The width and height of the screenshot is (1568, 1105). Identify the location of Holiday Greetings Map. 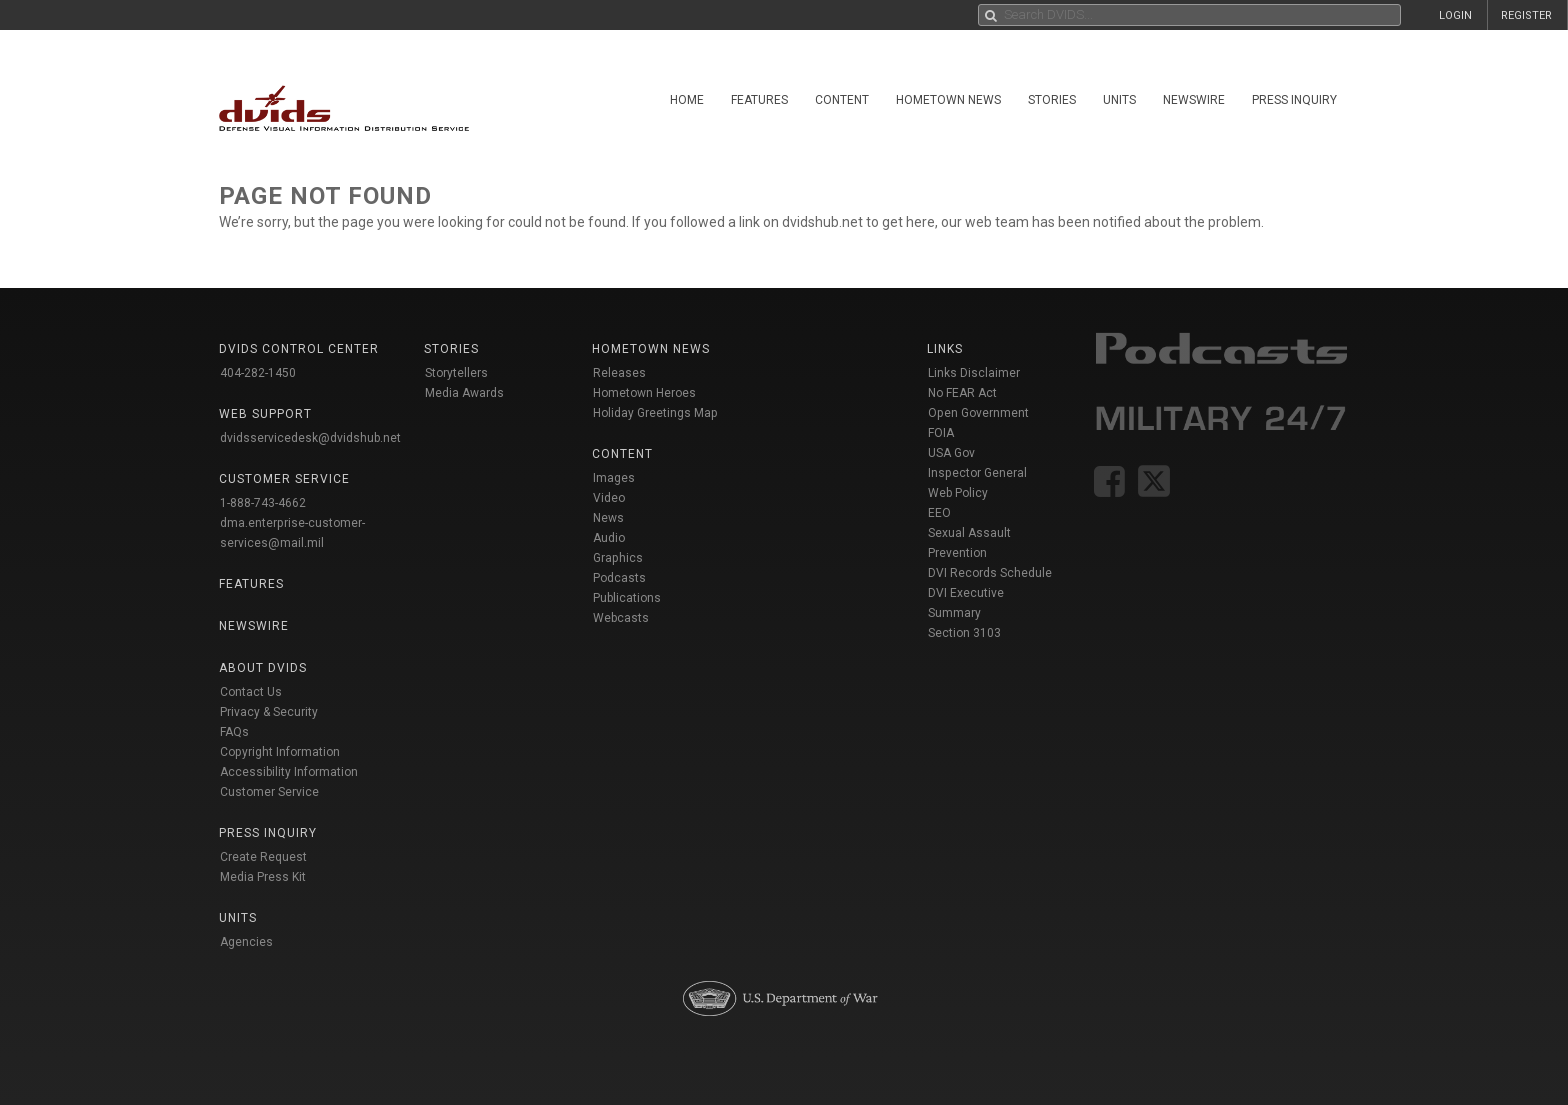
(655, 413).